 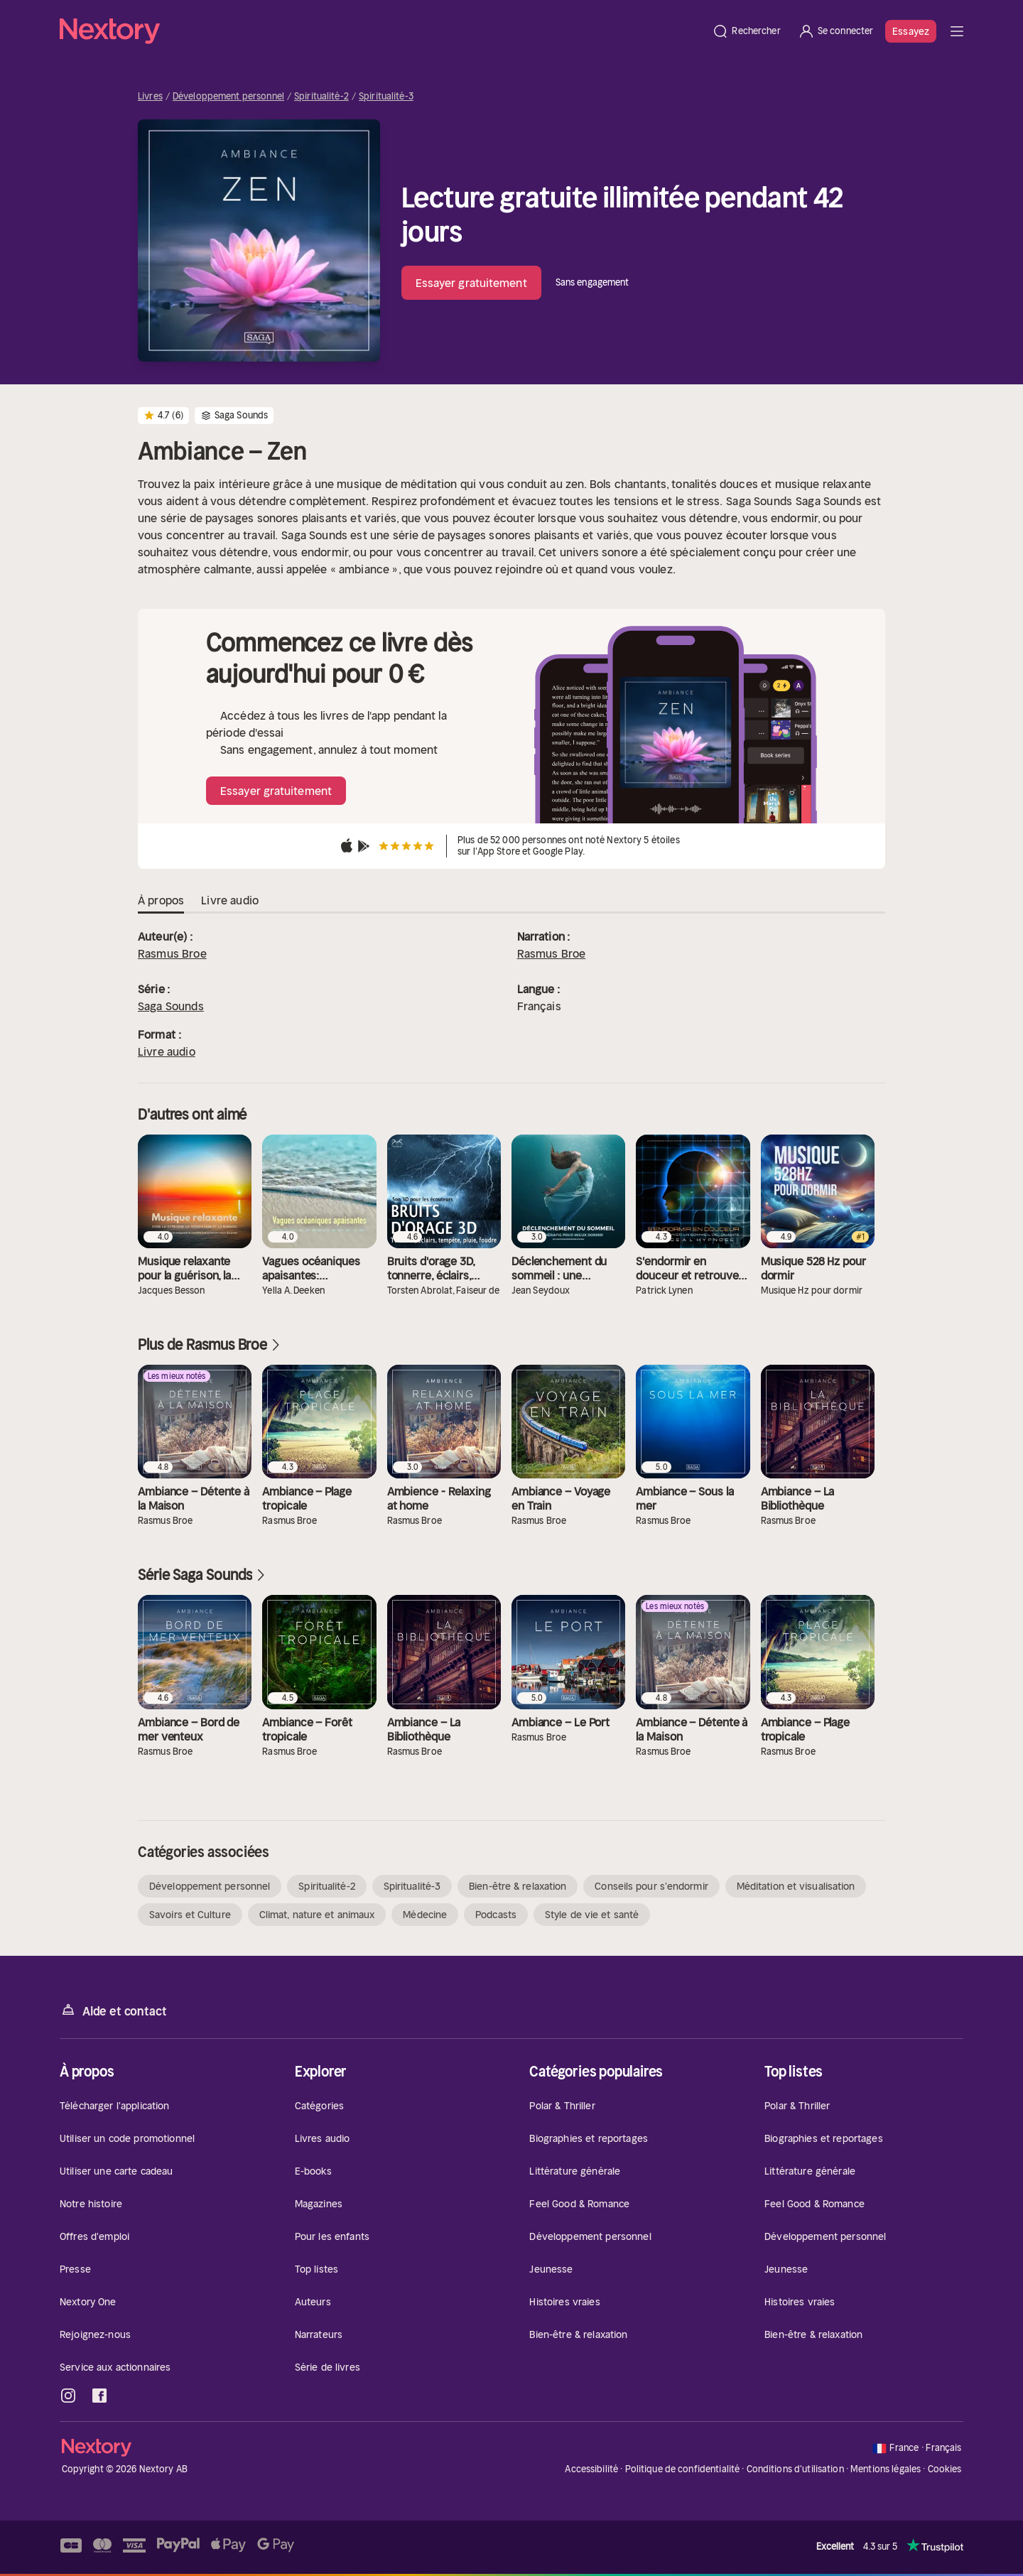 What do you see at coordinates (885, 2469) in the screenshot?
I see `Mentions légales` at bounding box center [885, 2469].